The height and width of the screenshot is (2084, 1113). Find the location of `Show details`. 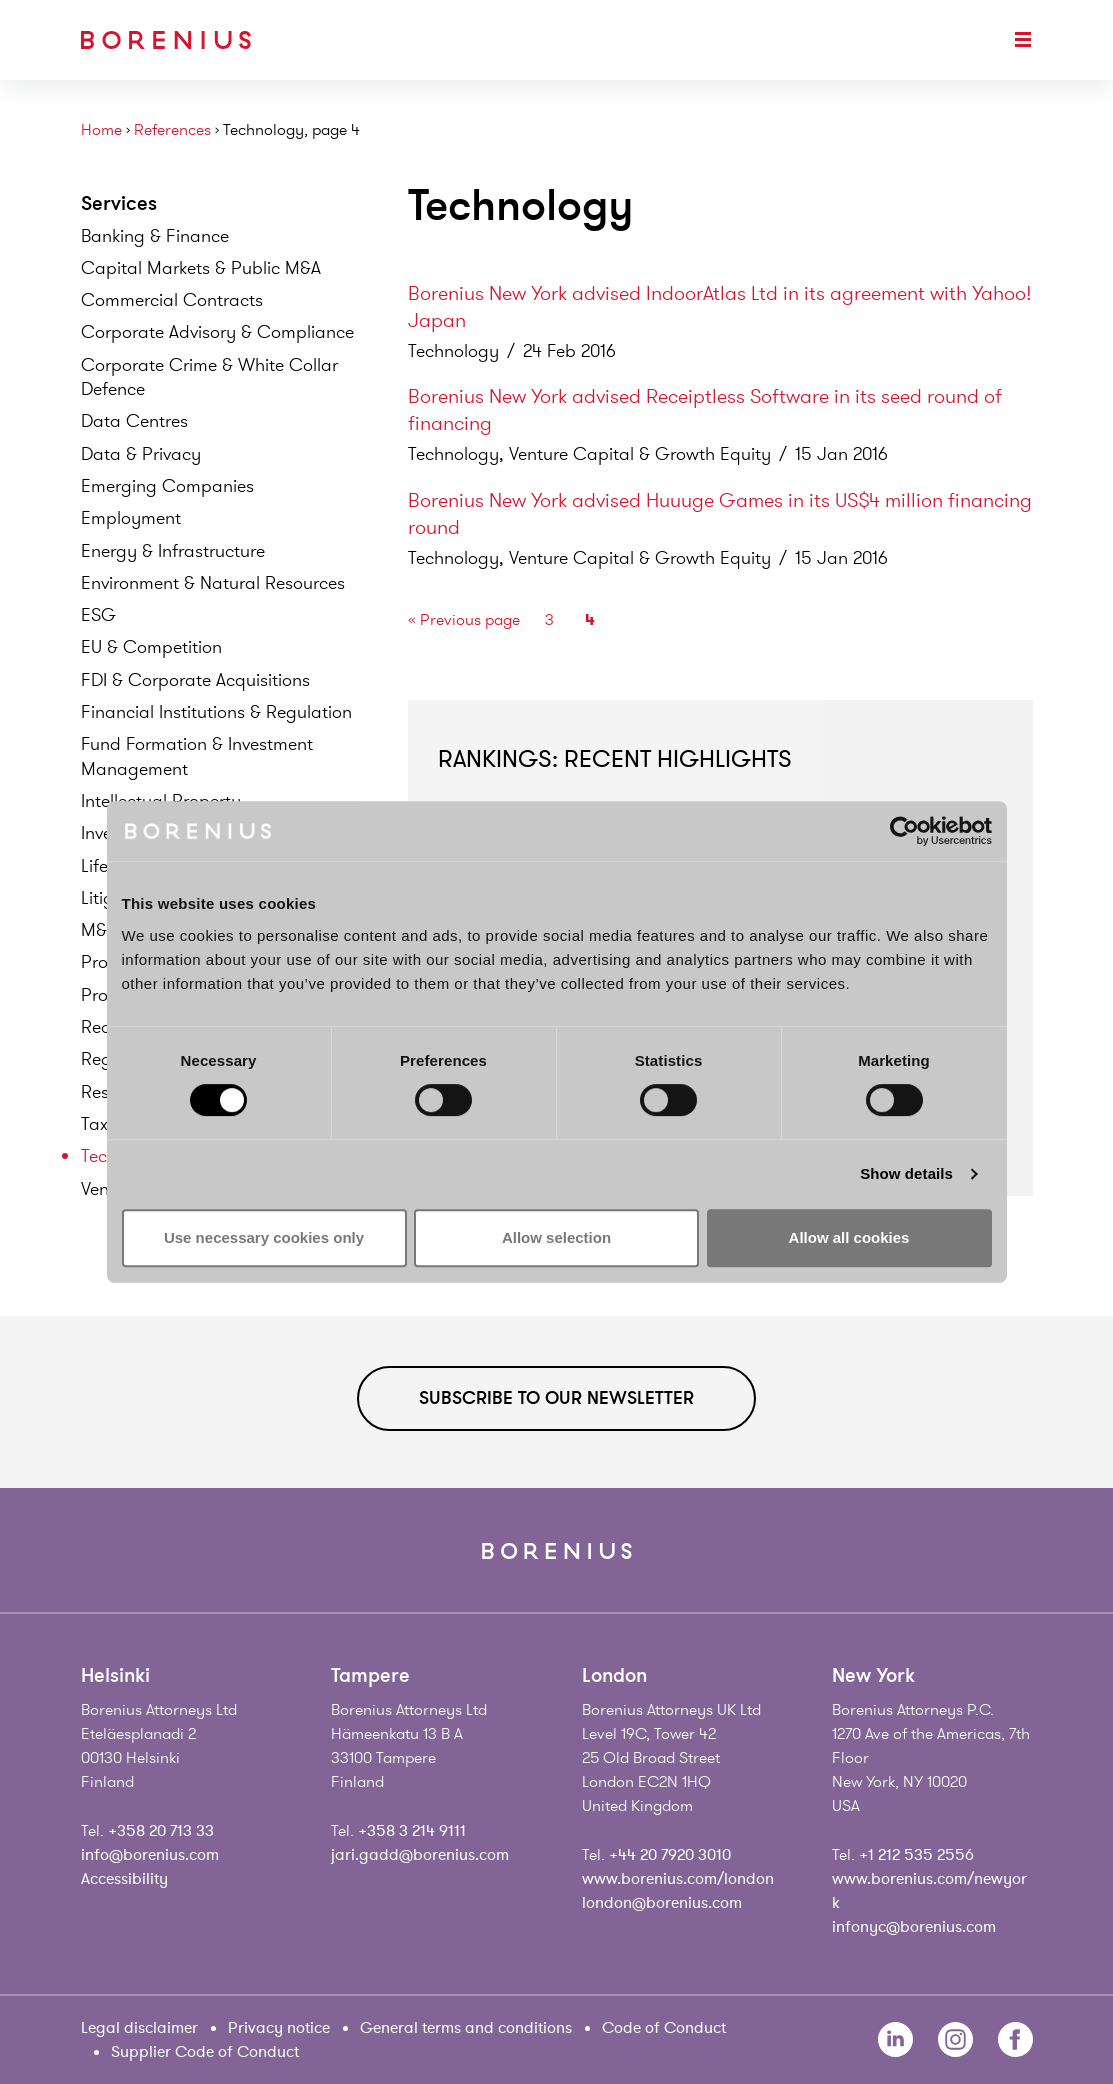

Show details is located at coordinates (906, 1173).